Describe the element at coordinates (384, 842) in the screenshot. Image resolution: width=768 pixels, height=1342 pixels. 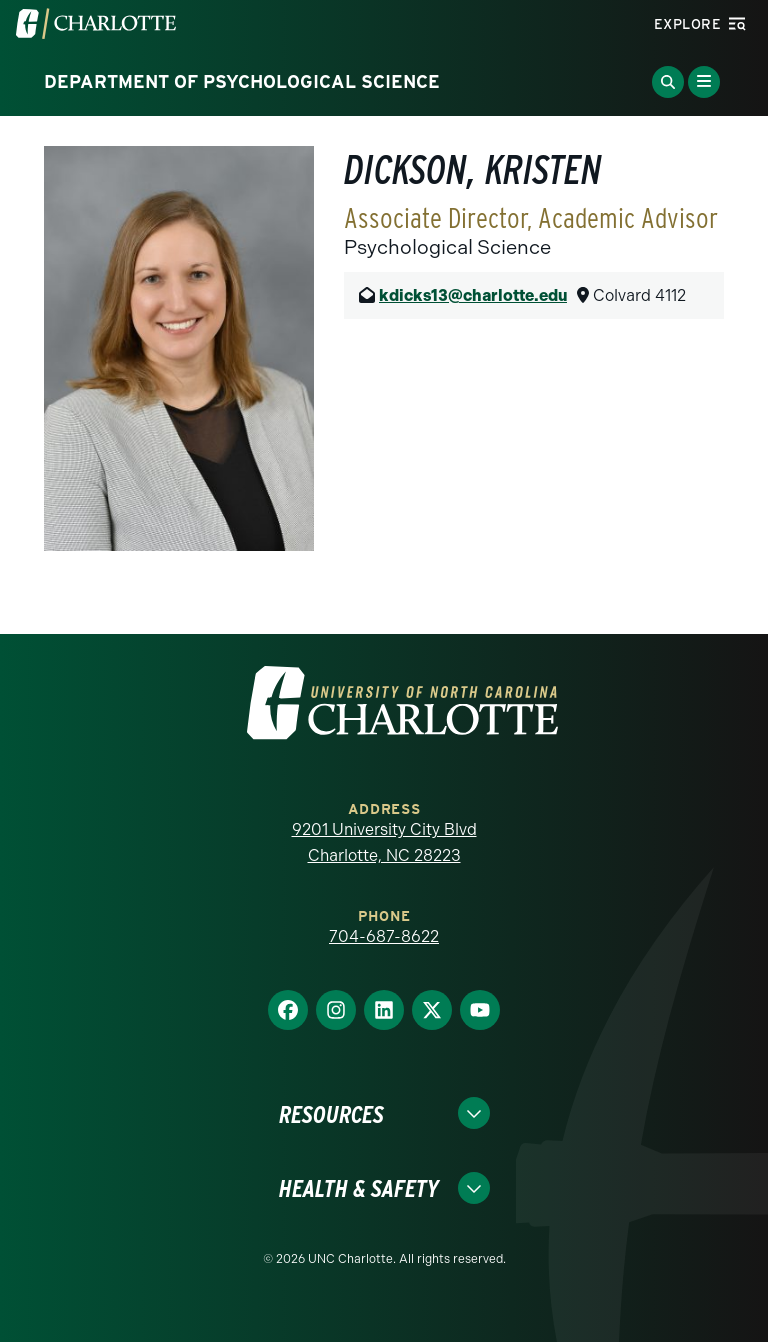
I see `9201 University City Blvd Charlotte, NC 28223` at that location.